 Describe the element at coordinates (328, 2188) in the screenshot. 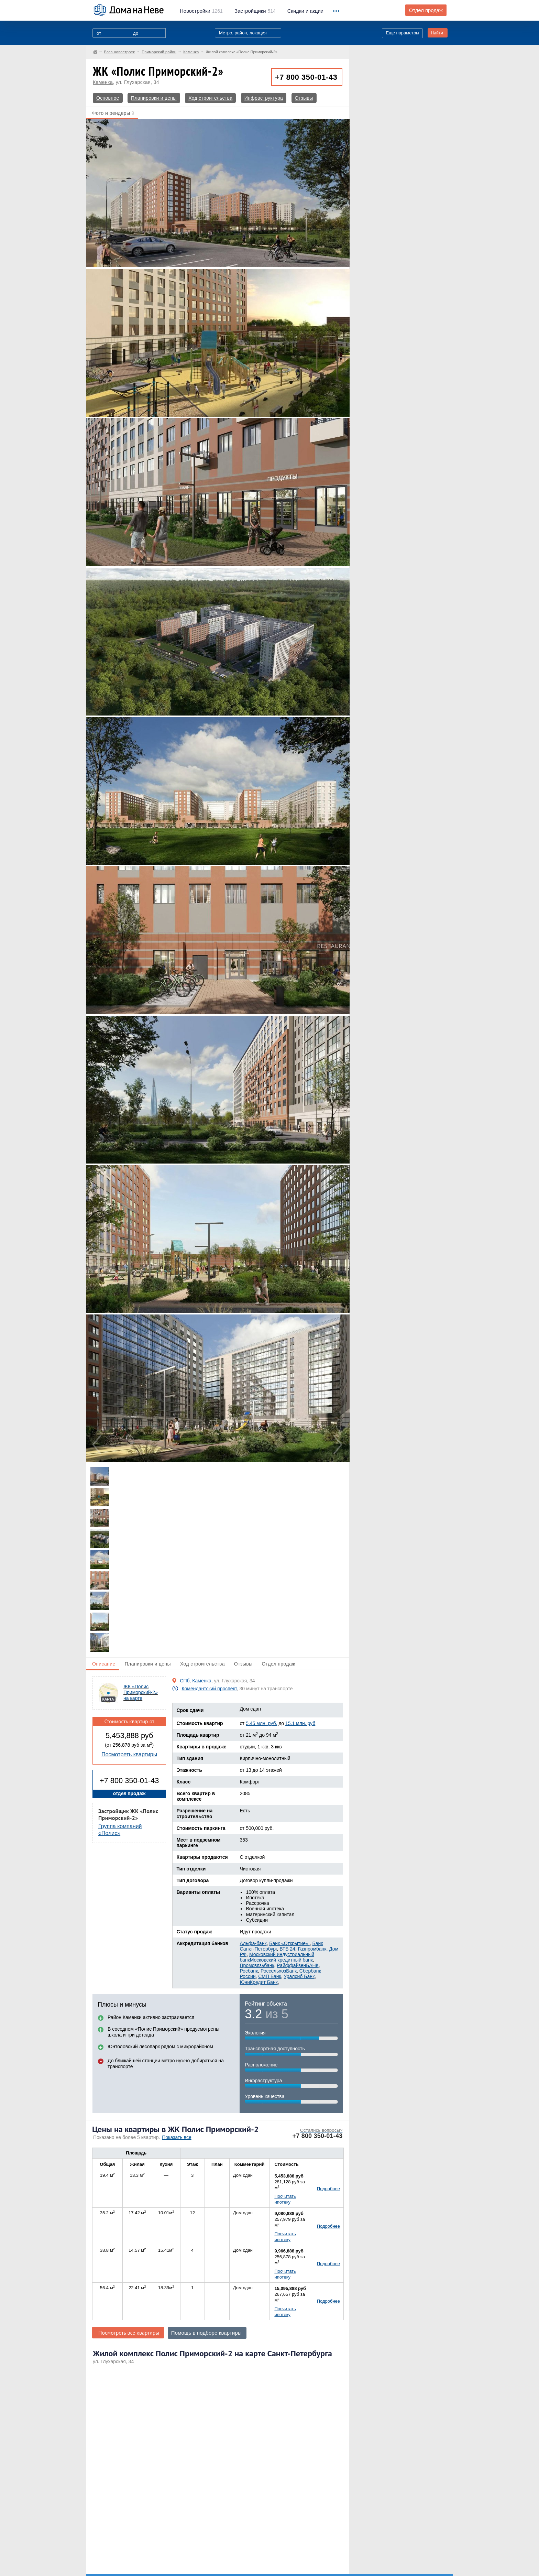

I see `Подробнее` at that location.